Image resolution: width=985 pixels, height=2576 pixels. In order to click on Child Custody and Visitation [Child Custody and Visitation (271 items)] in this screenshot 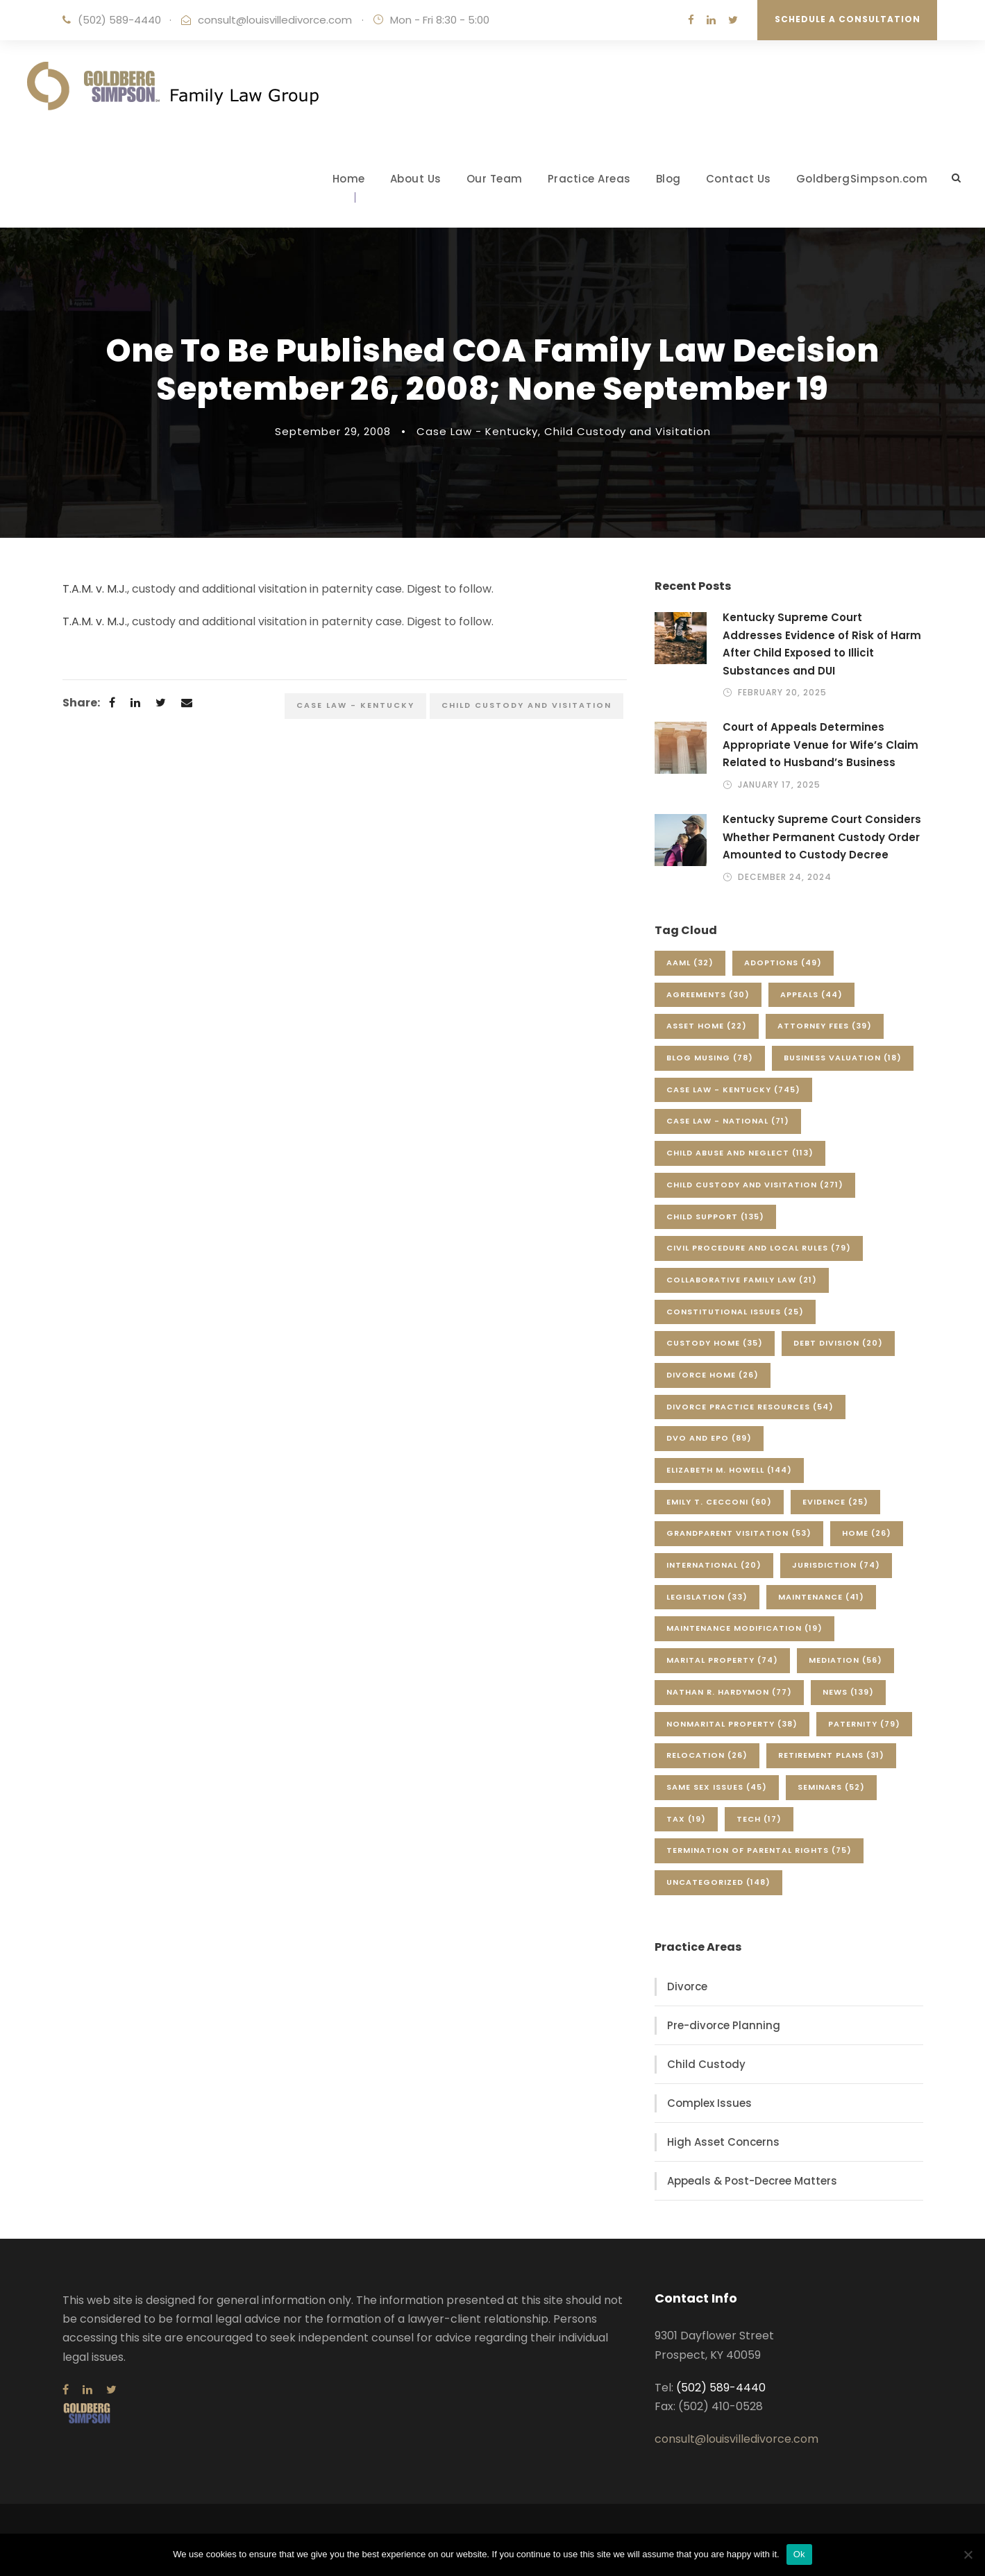, I will do `click(754, 1184)`.